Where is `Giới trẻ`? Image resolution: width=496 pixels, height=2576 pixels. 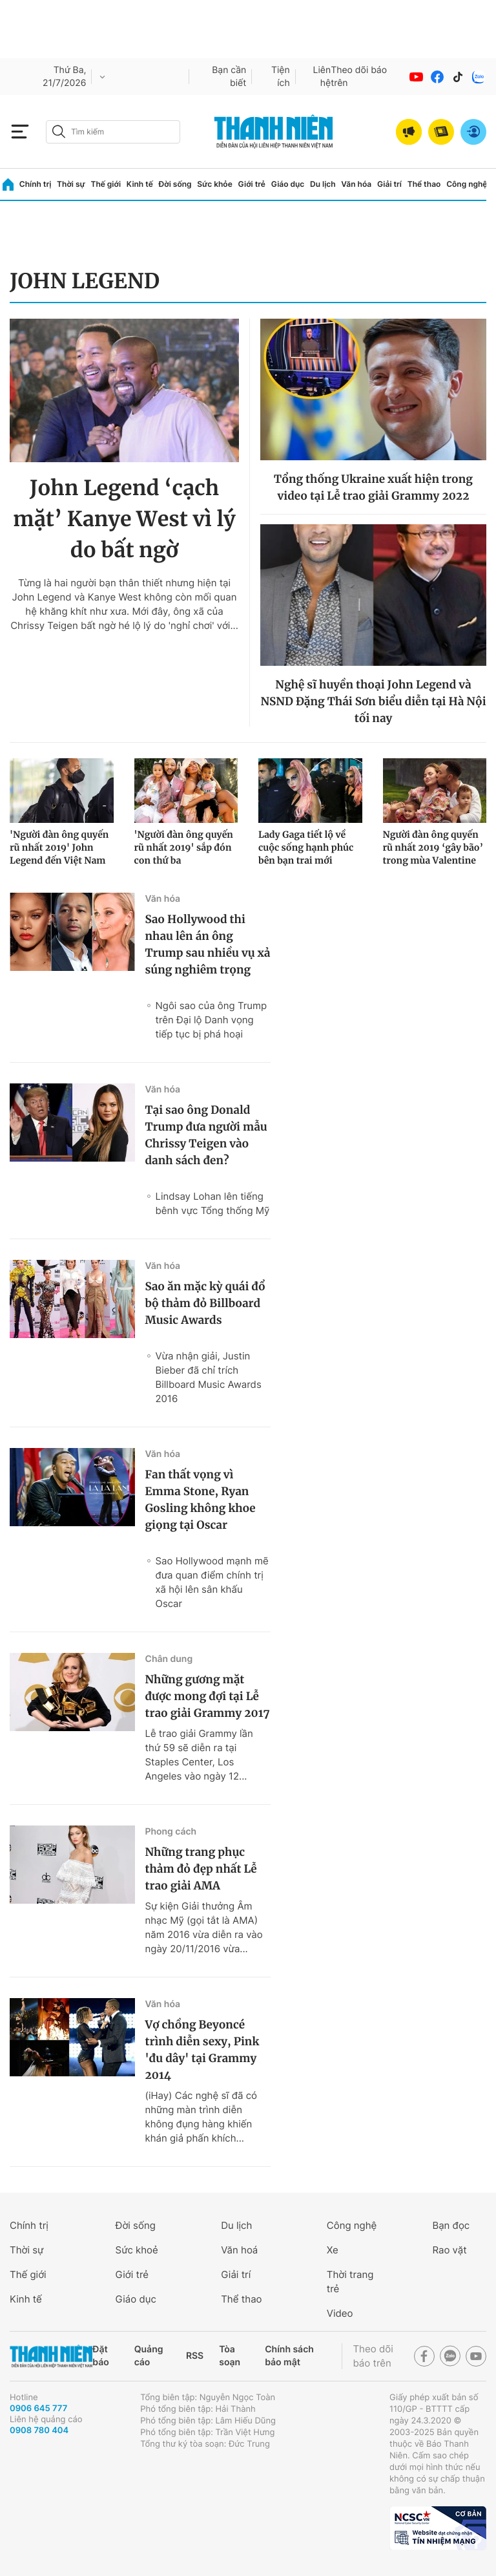 Giới trẻ is located at coordinates (251, 184).